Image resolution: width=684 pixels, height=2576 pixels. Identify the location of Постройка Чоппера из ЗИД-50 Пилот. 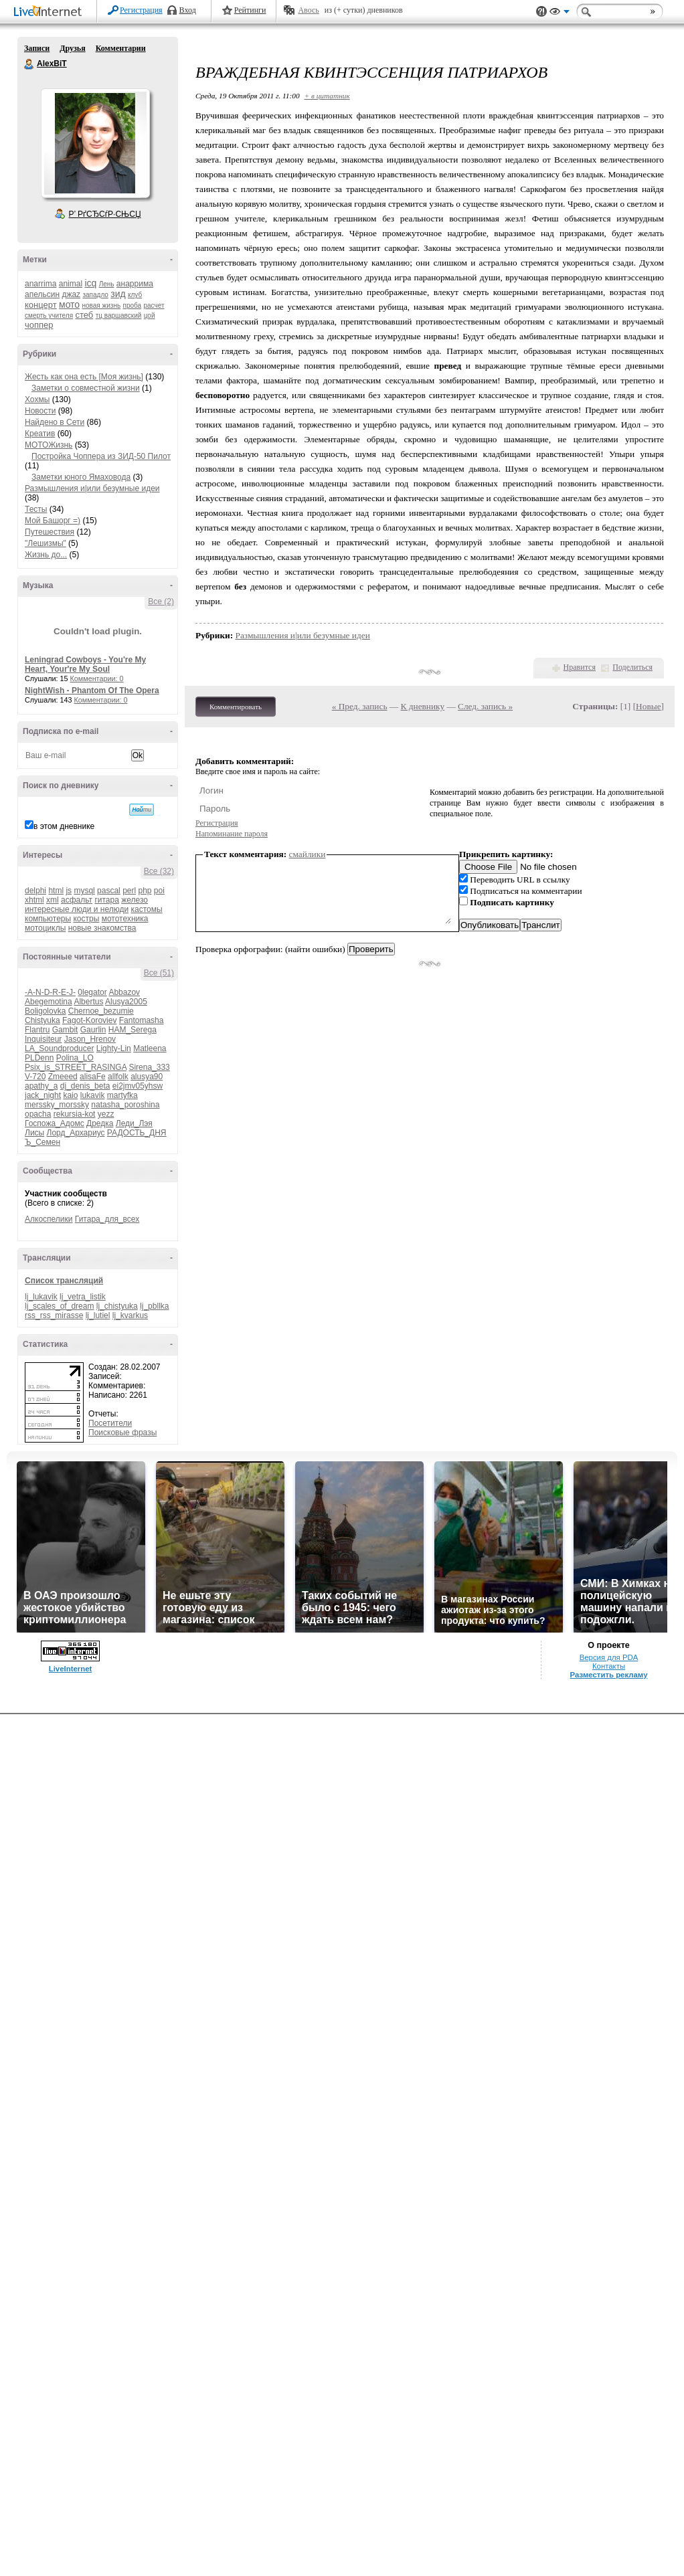
(101, 456).